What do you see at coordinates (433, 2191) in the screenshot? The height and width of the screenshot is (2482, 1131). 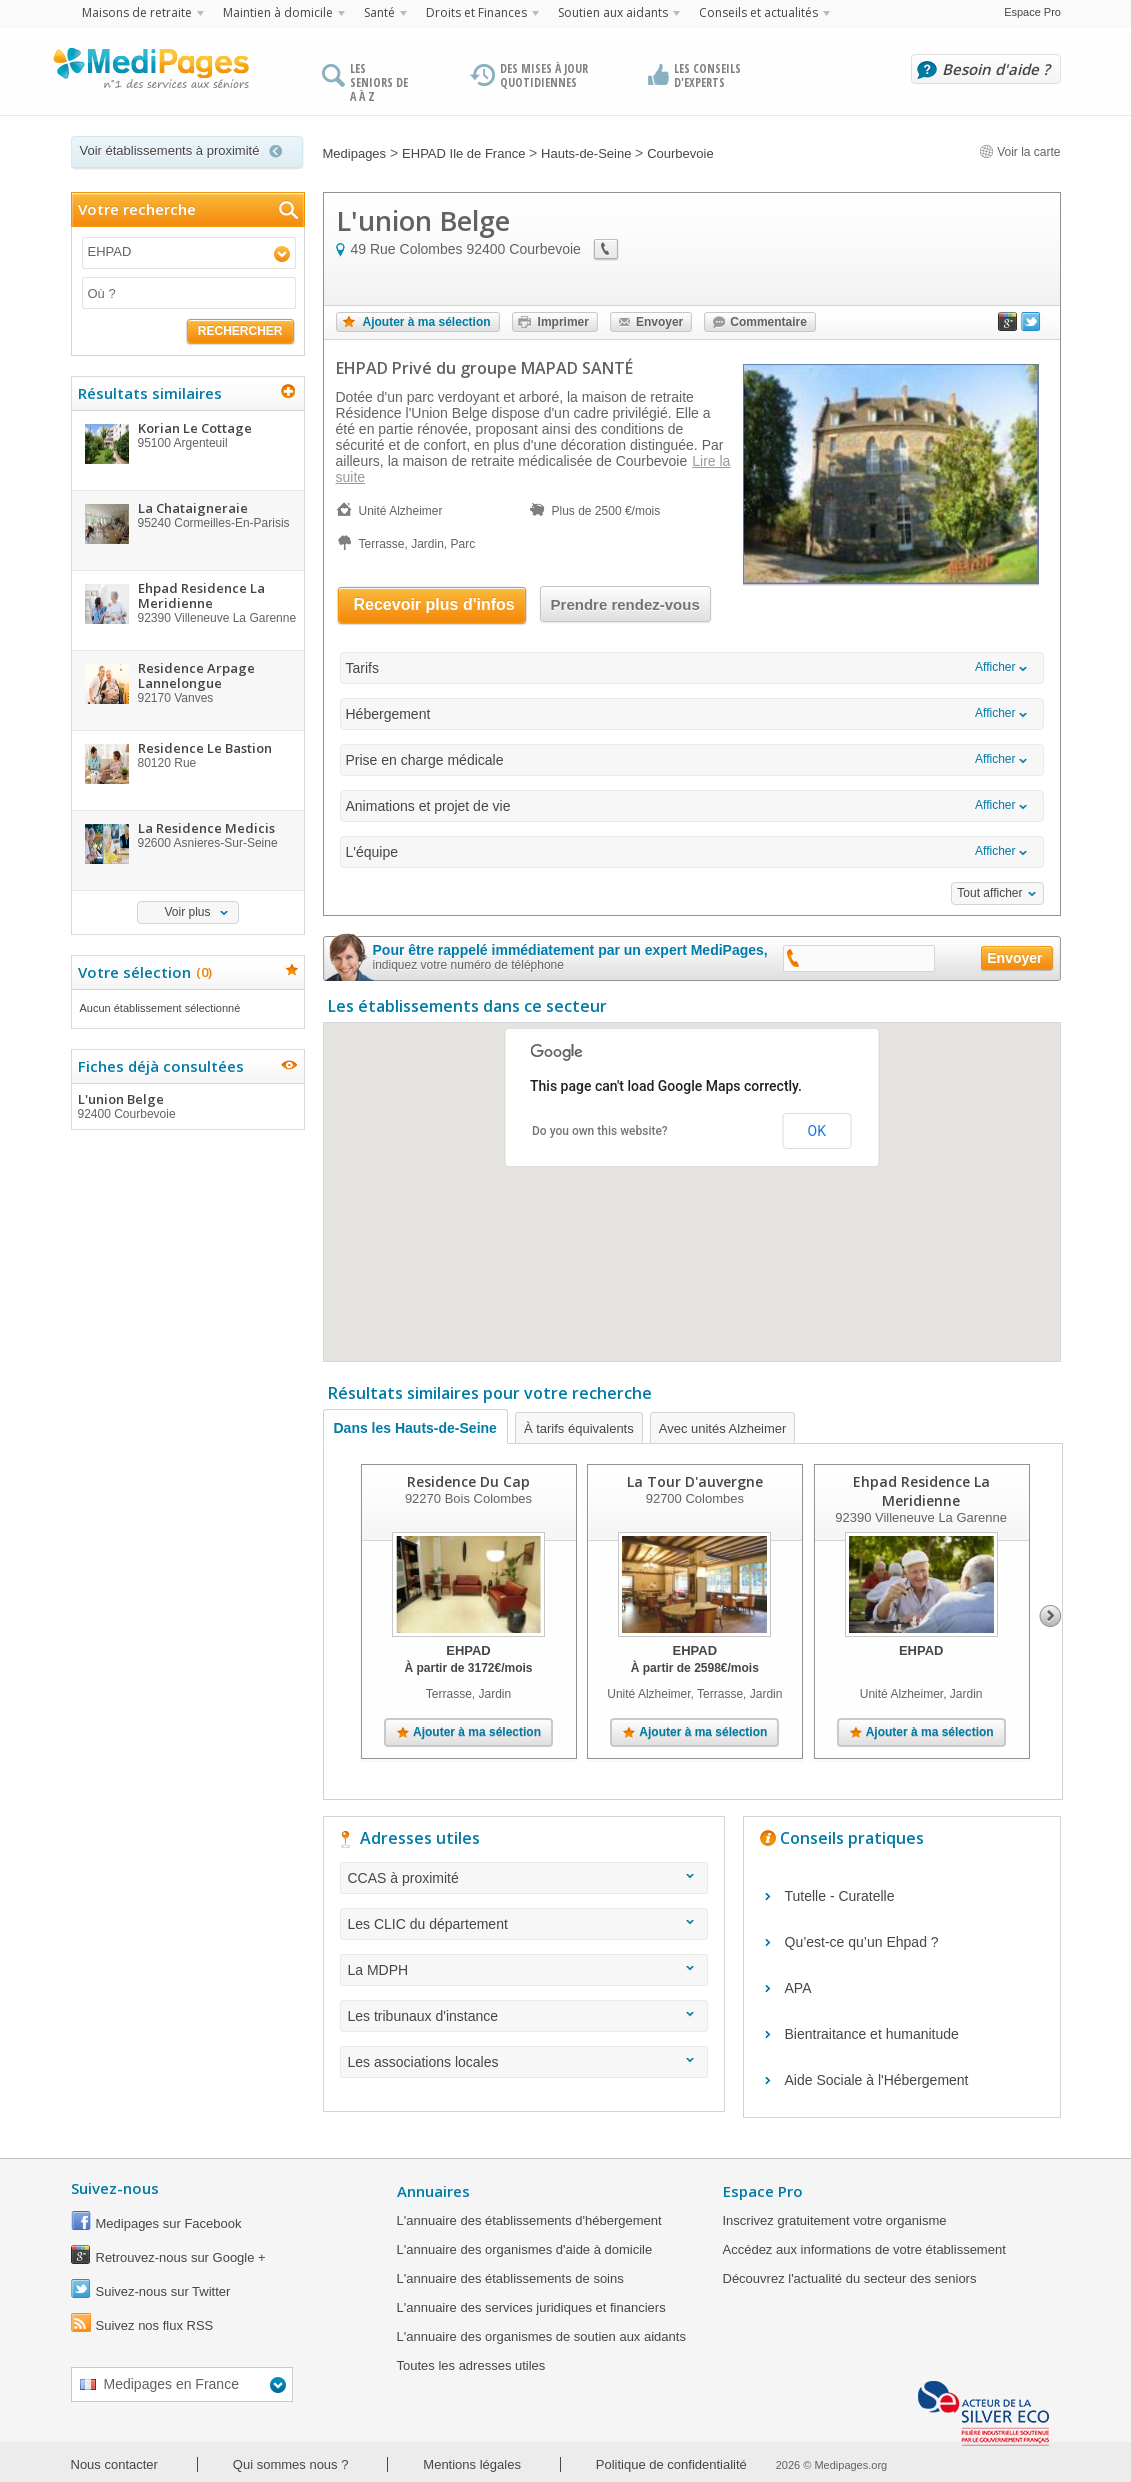 I see `Annuaires` at bounding box center [433, 2191].